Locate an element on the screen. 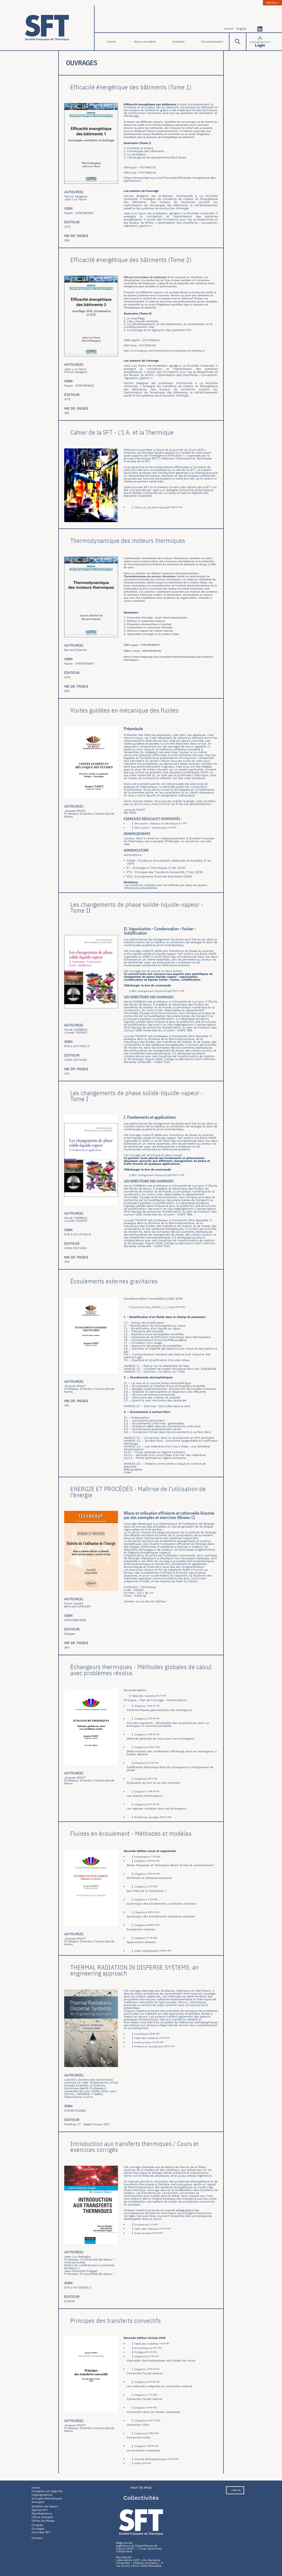 The height and width of the screenshot is (2576, 282). English is located at coordinates (241, 28).